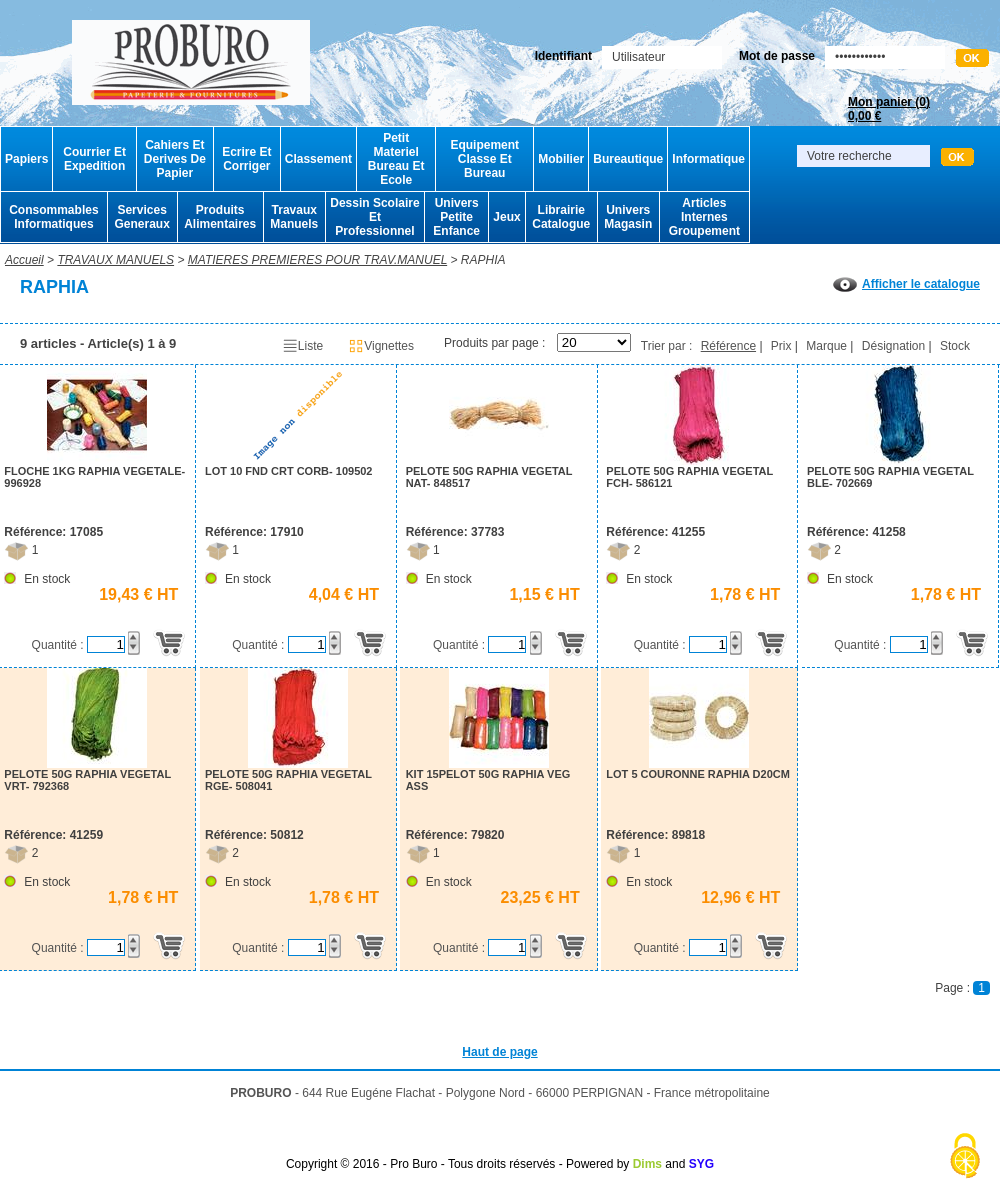 This screenshot has width=1000, height=1191. Describe the element at coordinates (302, 346) in the screenshot. I see `Liste` at that location.